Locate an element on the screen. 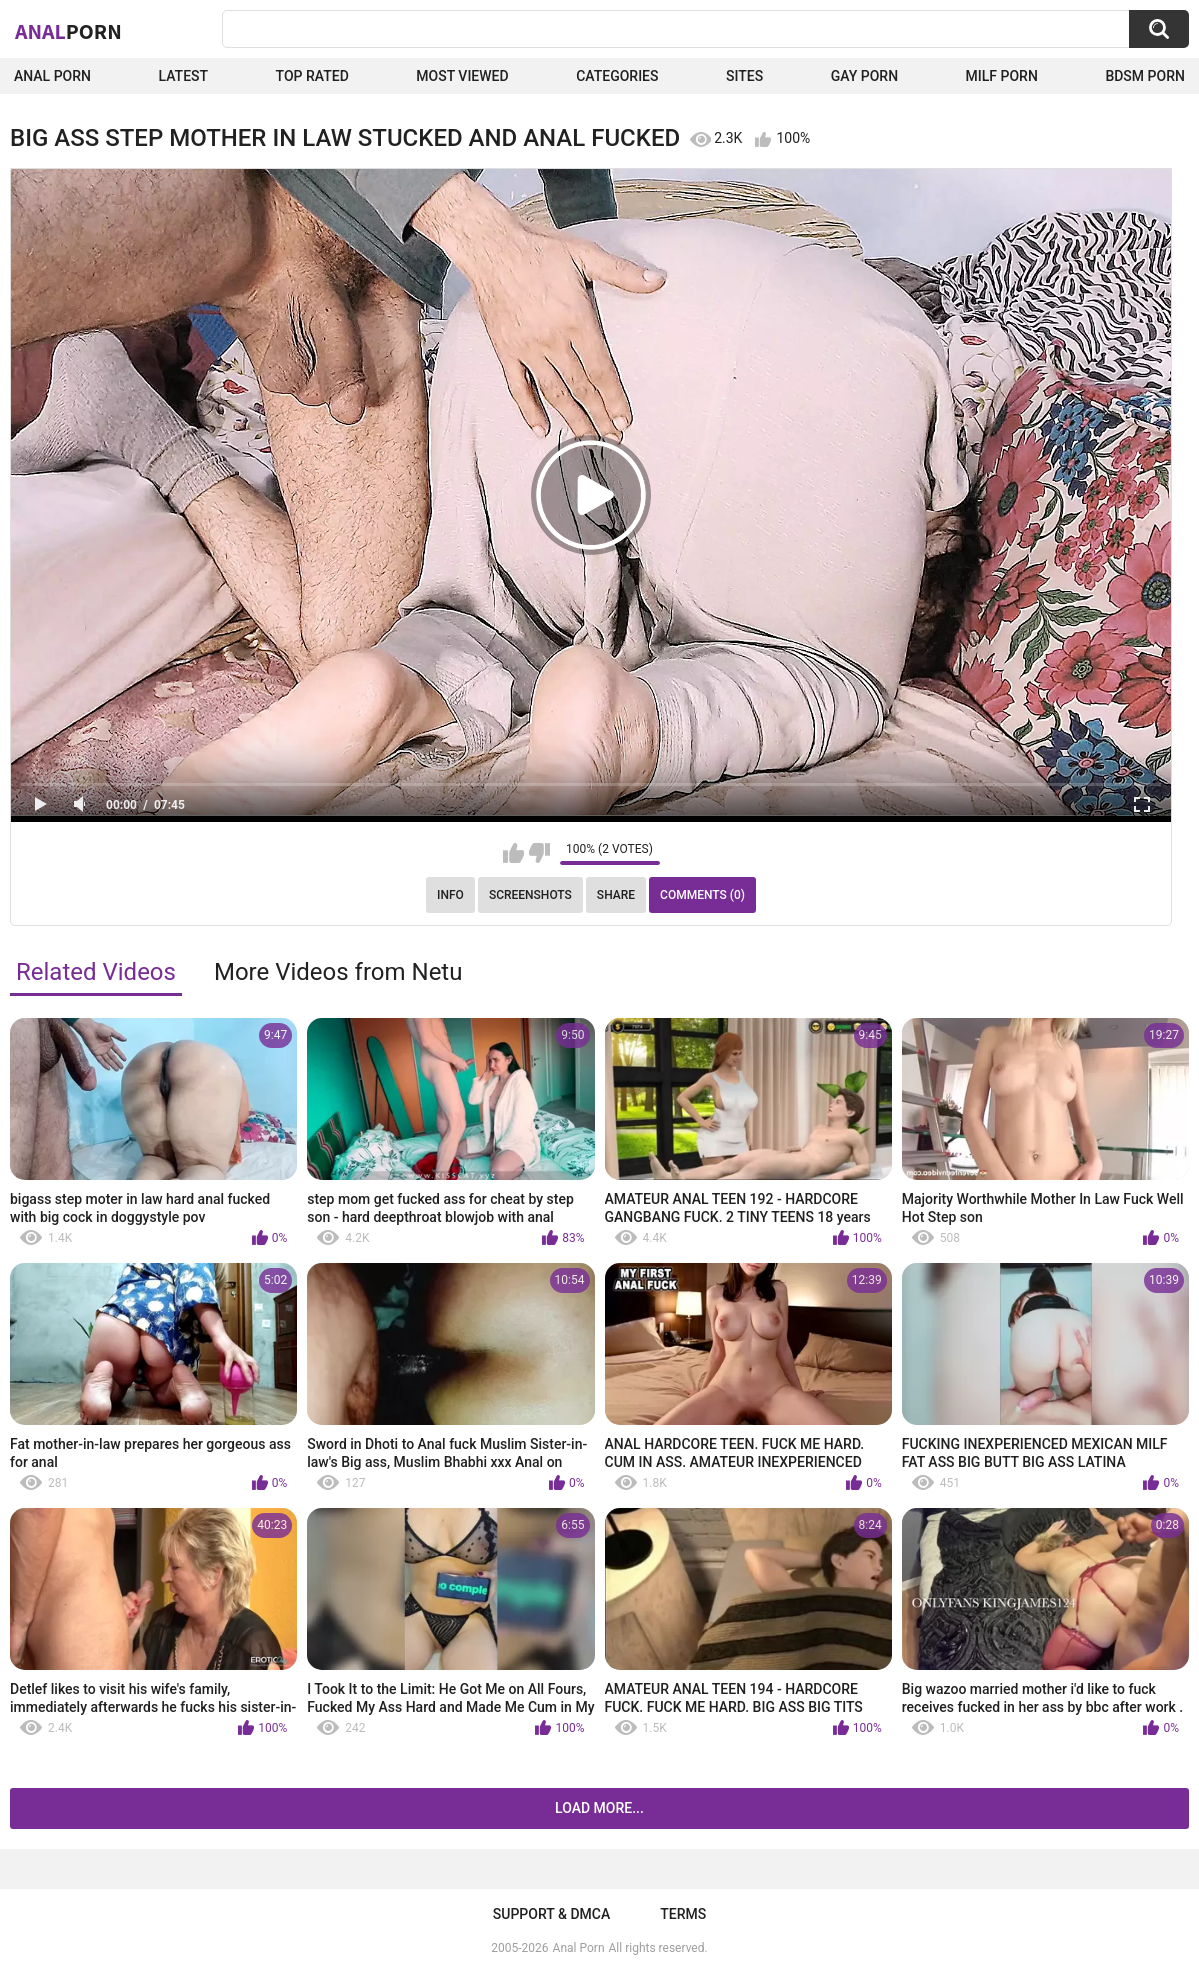 Image resolution: width=1199 pixels, height=1967 pixels. Load more... is located at coordinates (599, 1808).